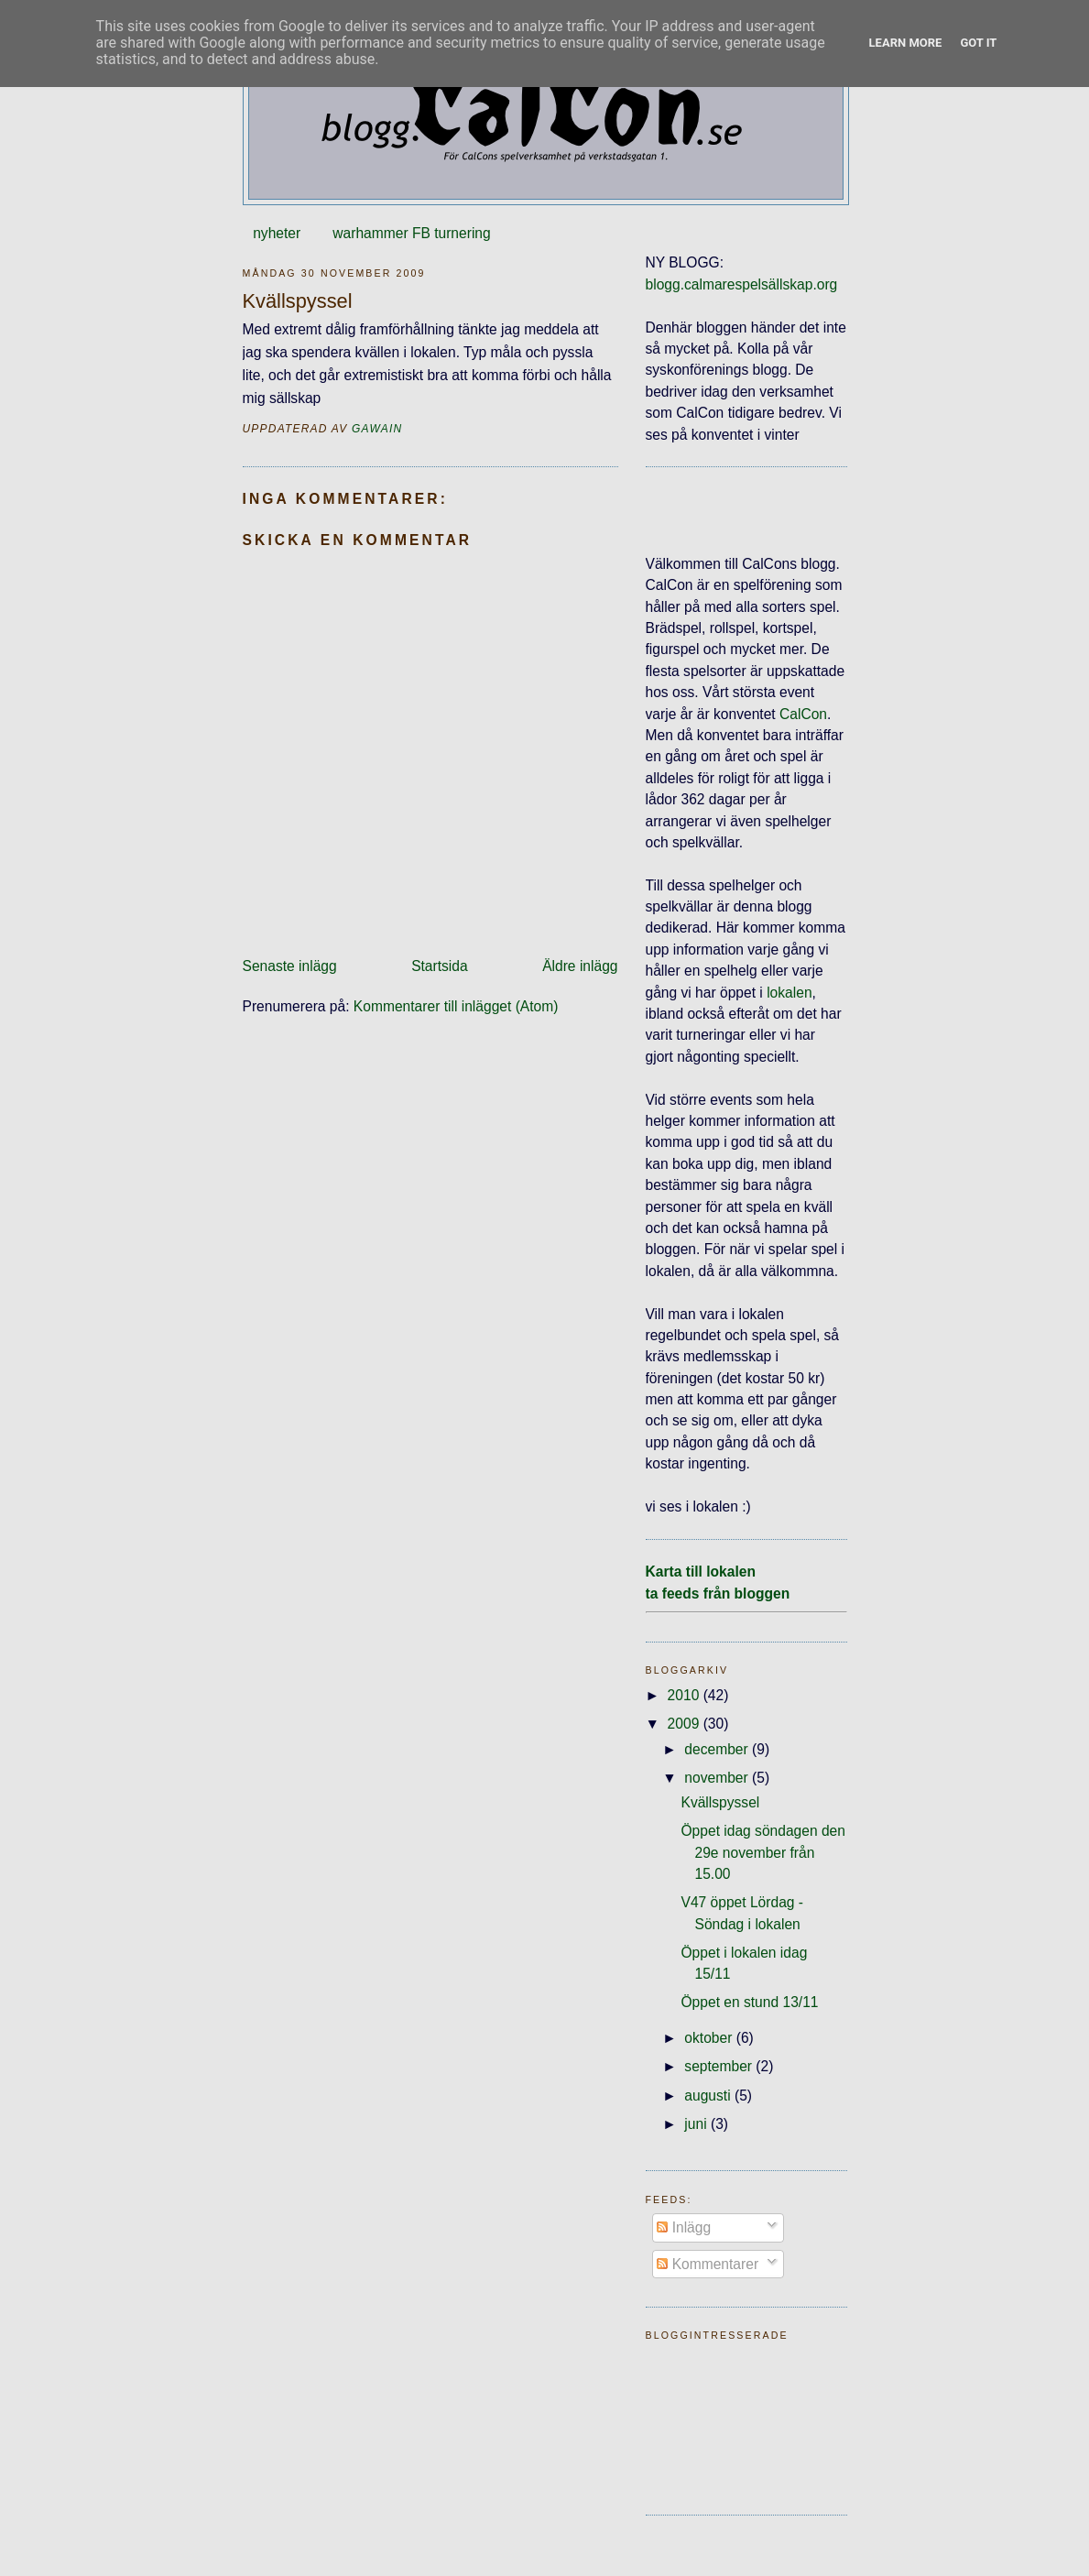 The height and width of the screenshot is (2576, 1089). What do you see at coordinates (709, 2038) in the screenshot?
I see `oktober` at bounding box center [709, 2038].